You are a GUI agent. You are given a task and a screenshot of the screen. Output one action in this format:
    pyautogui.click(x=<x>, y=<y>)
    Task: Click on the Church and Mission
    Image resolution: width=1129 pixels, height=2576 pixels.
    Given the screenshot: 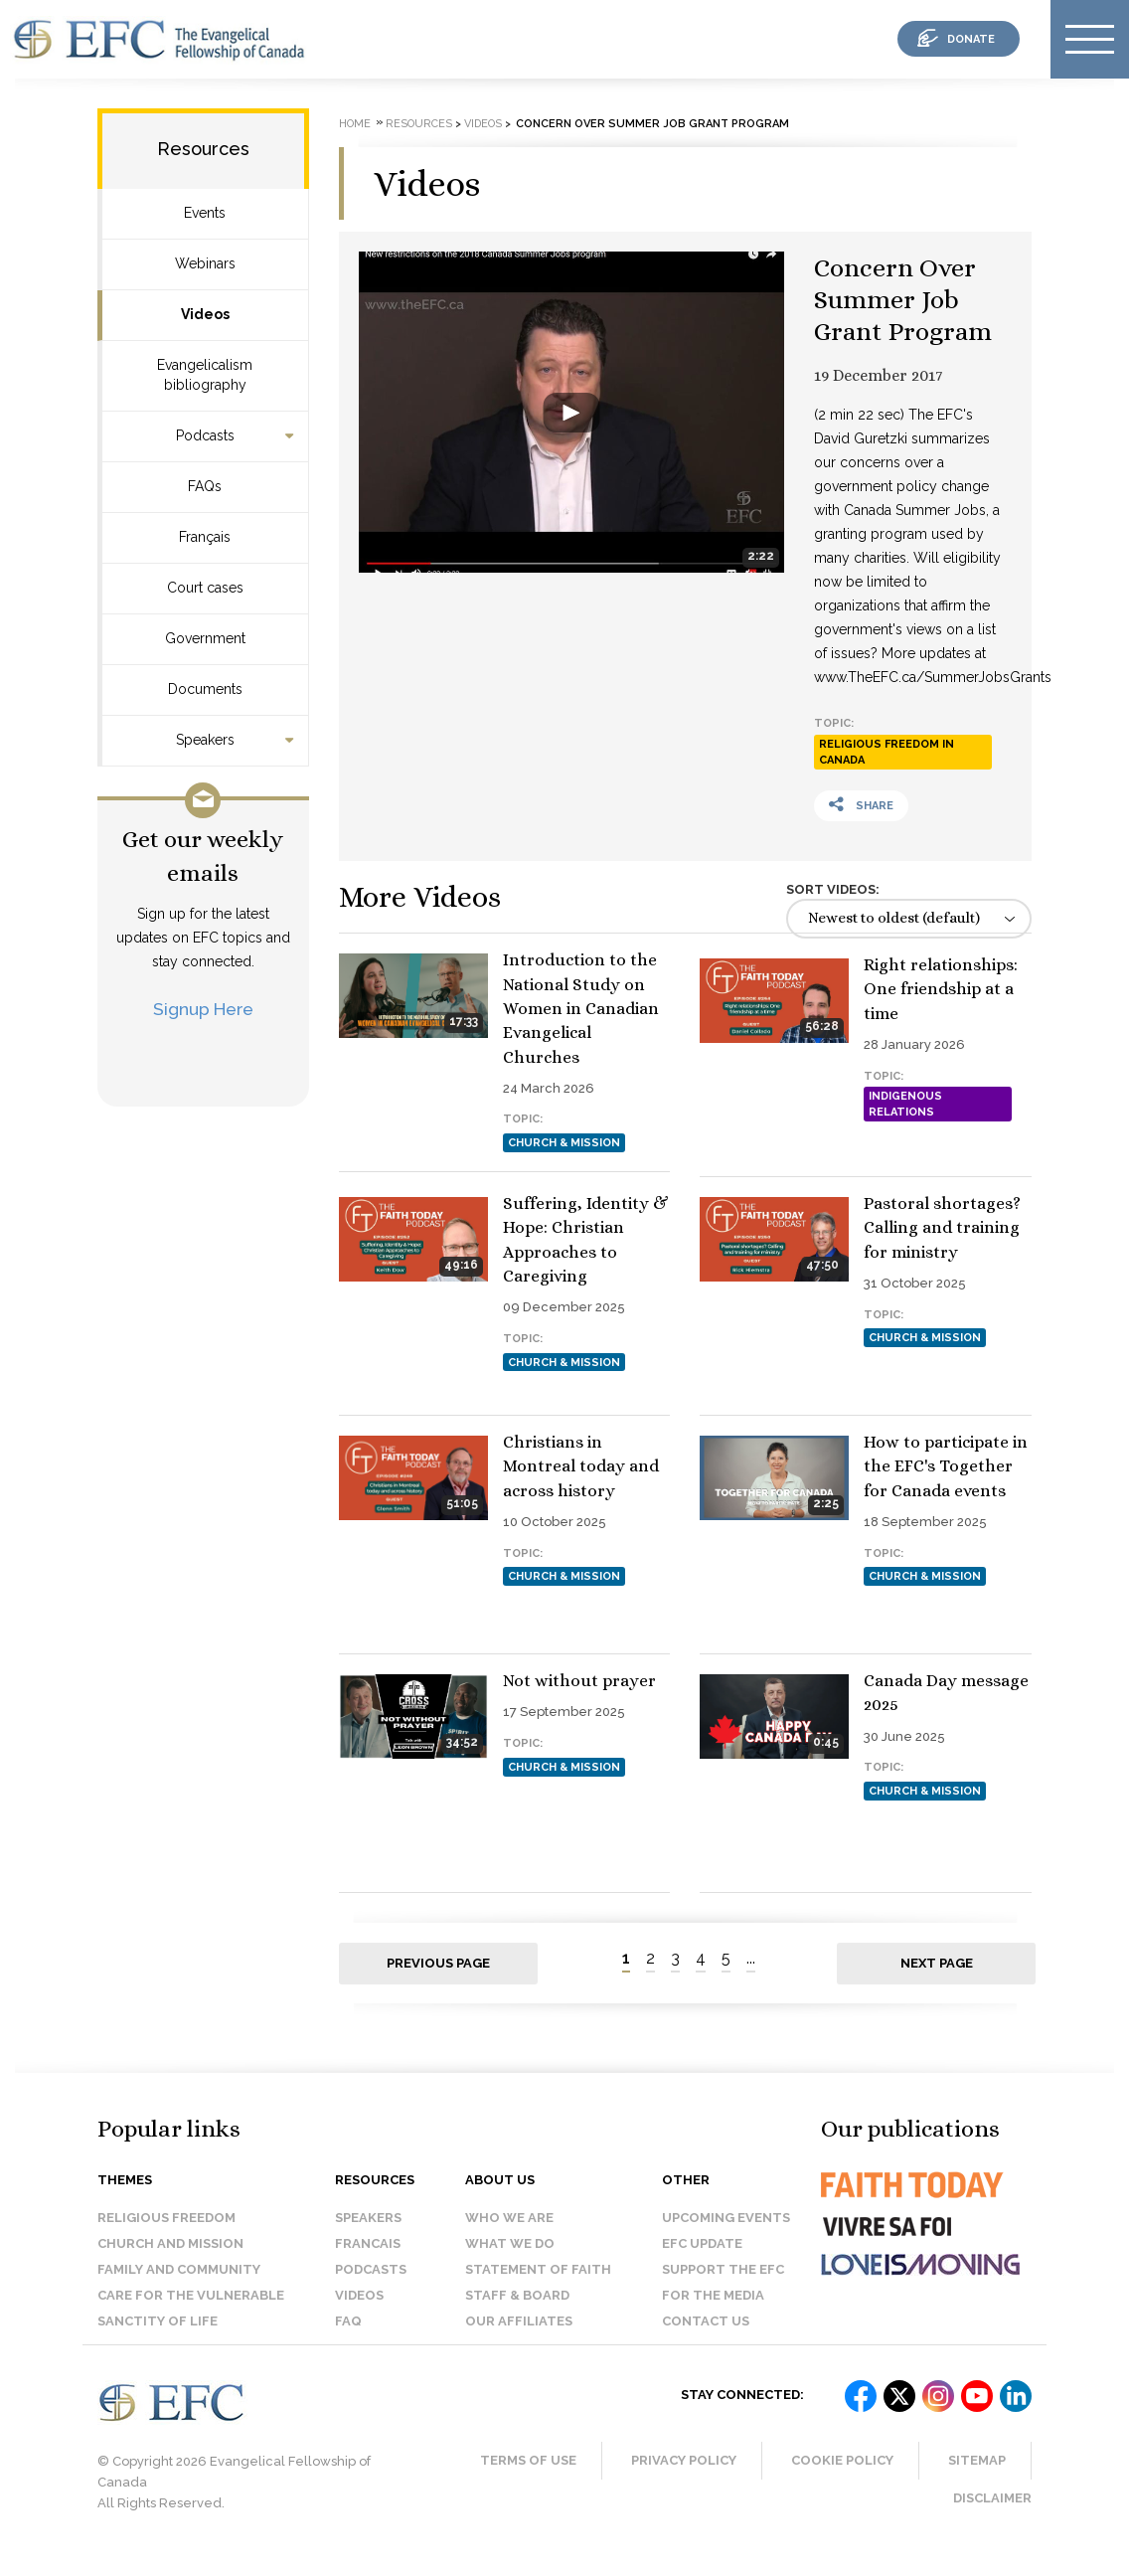 What is the action you would take?
    pyautogui.click(x=170, y=2261)
    